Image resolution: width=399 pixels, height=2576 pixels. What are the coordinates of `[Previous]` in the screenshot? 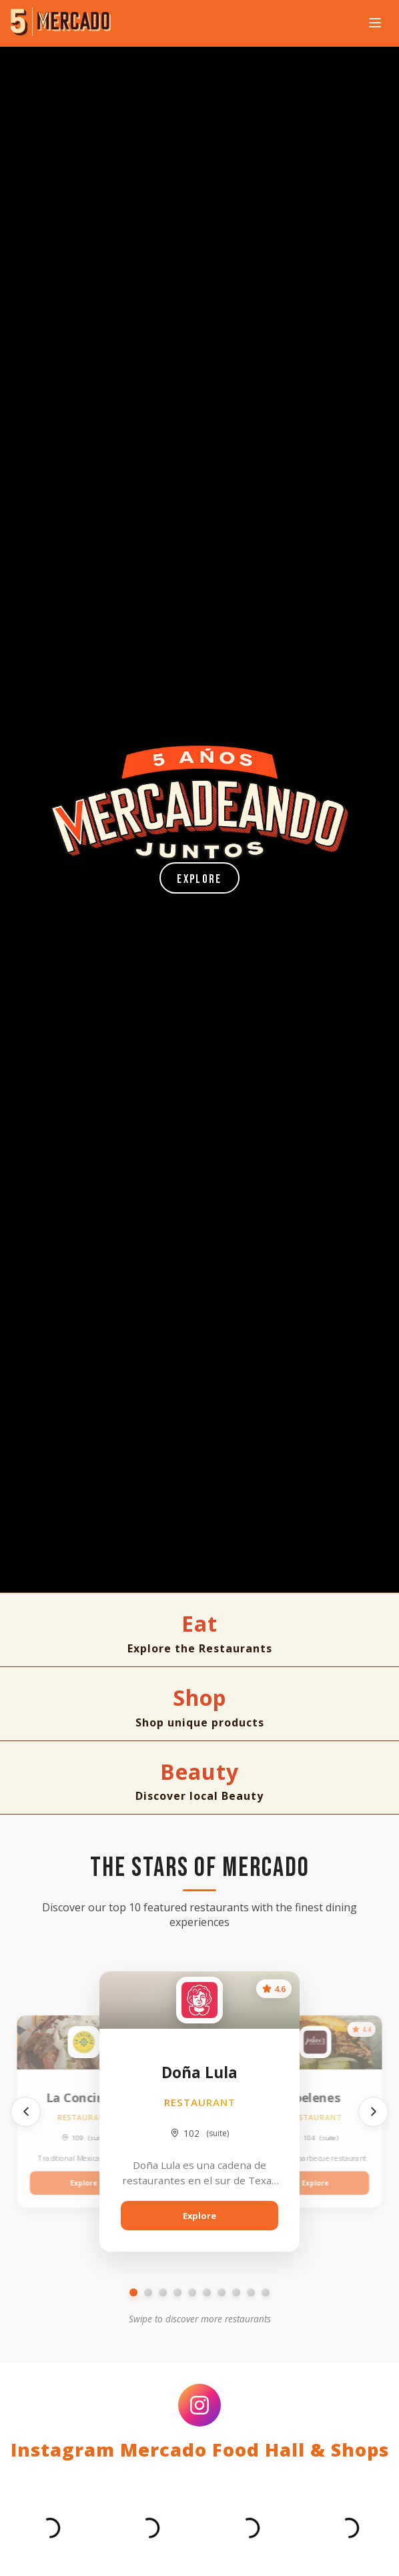 It's located at (26, 2112).